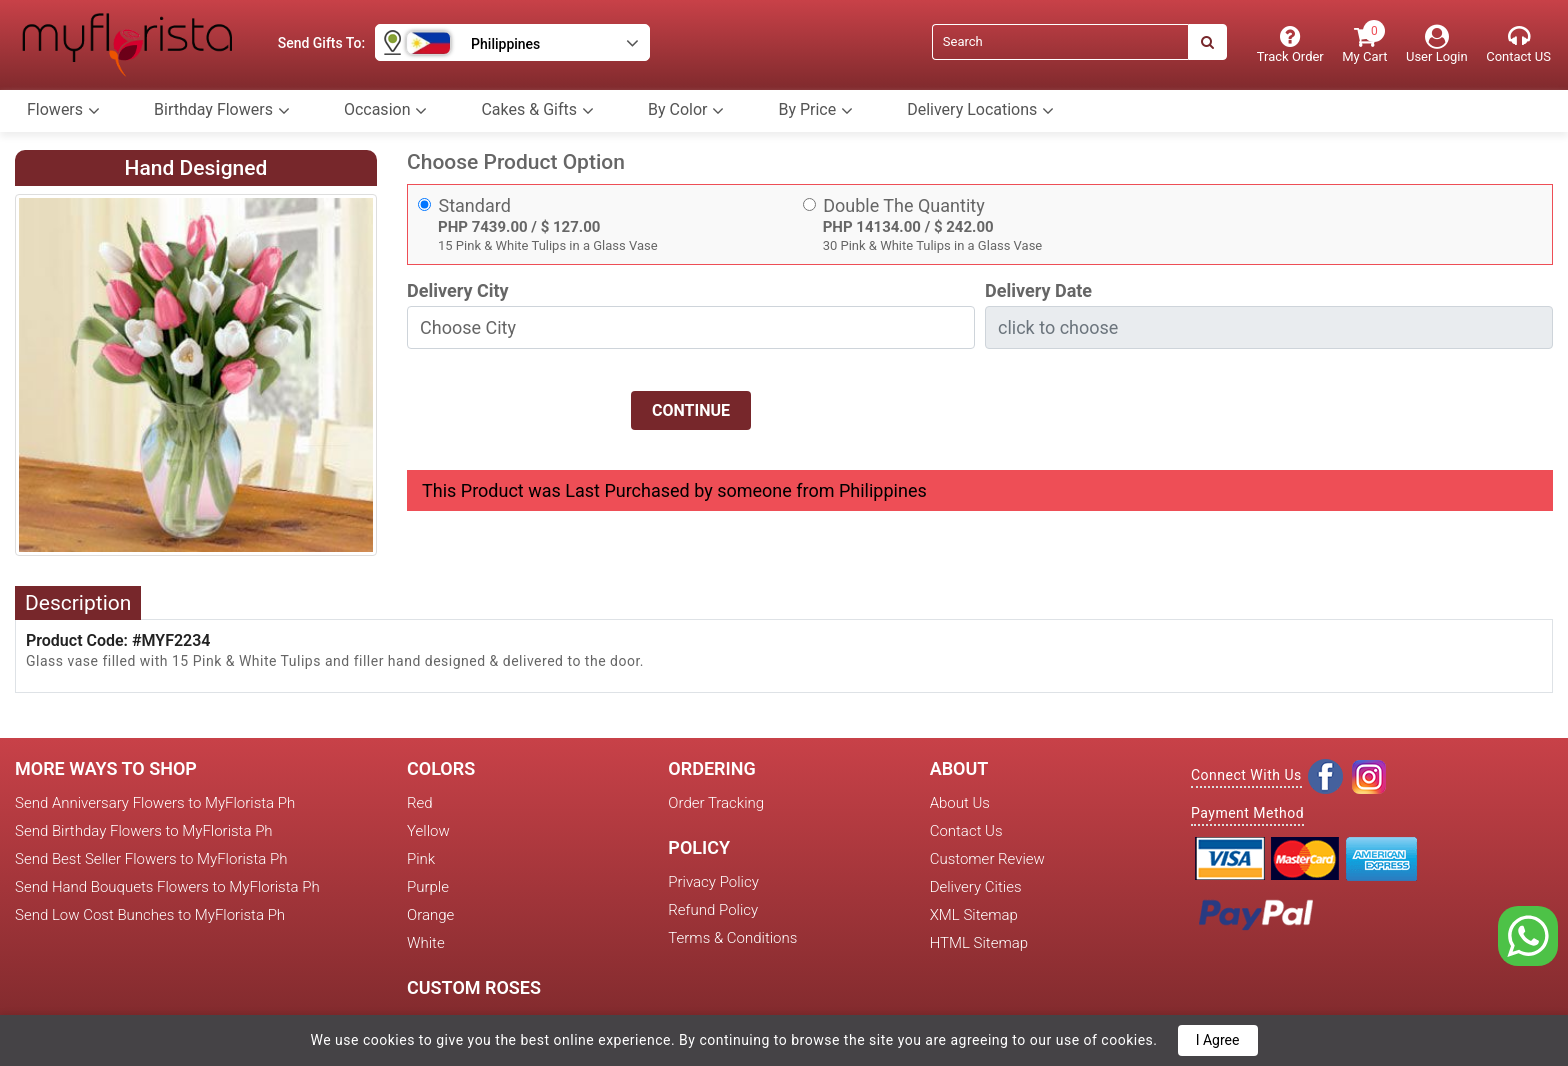 The height and width of the screenshot is (1066, 1568). What do you see at coordinates (713, 882) in the screenshot?
I see `Privacy Policy` at bounding box center [713, 882].